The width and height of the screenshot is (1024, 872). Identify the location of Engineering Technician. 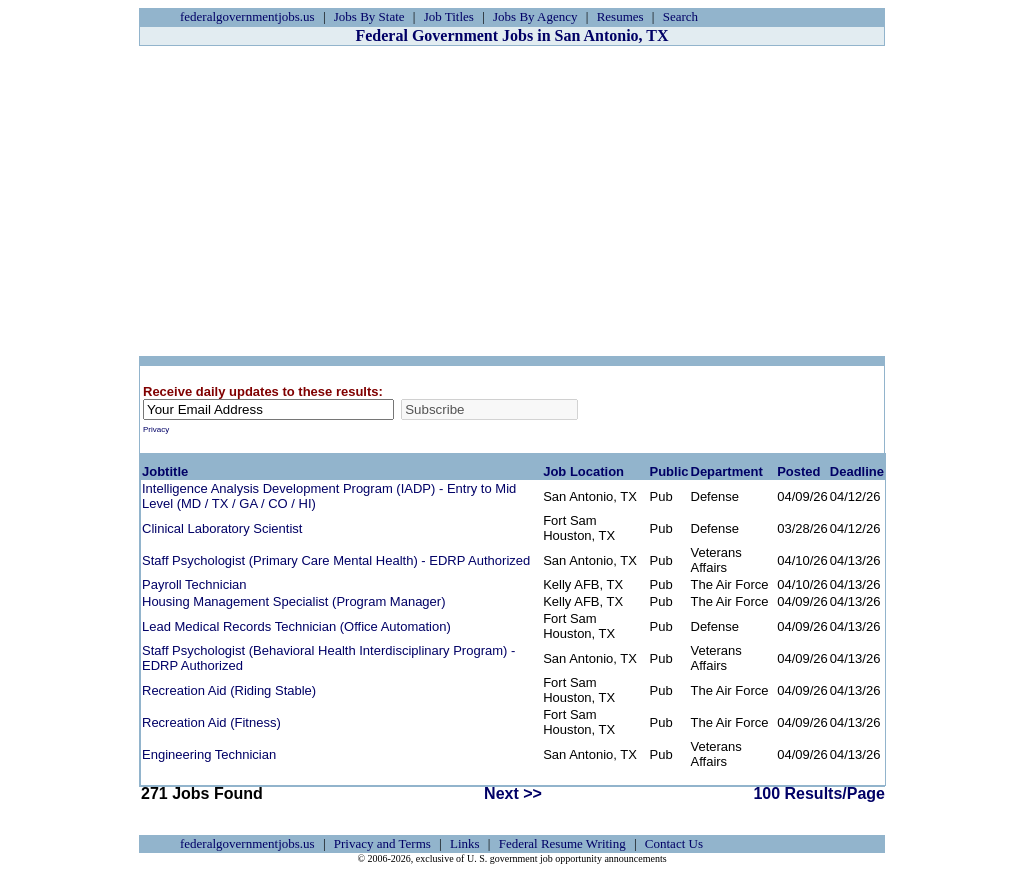
(209, 754).